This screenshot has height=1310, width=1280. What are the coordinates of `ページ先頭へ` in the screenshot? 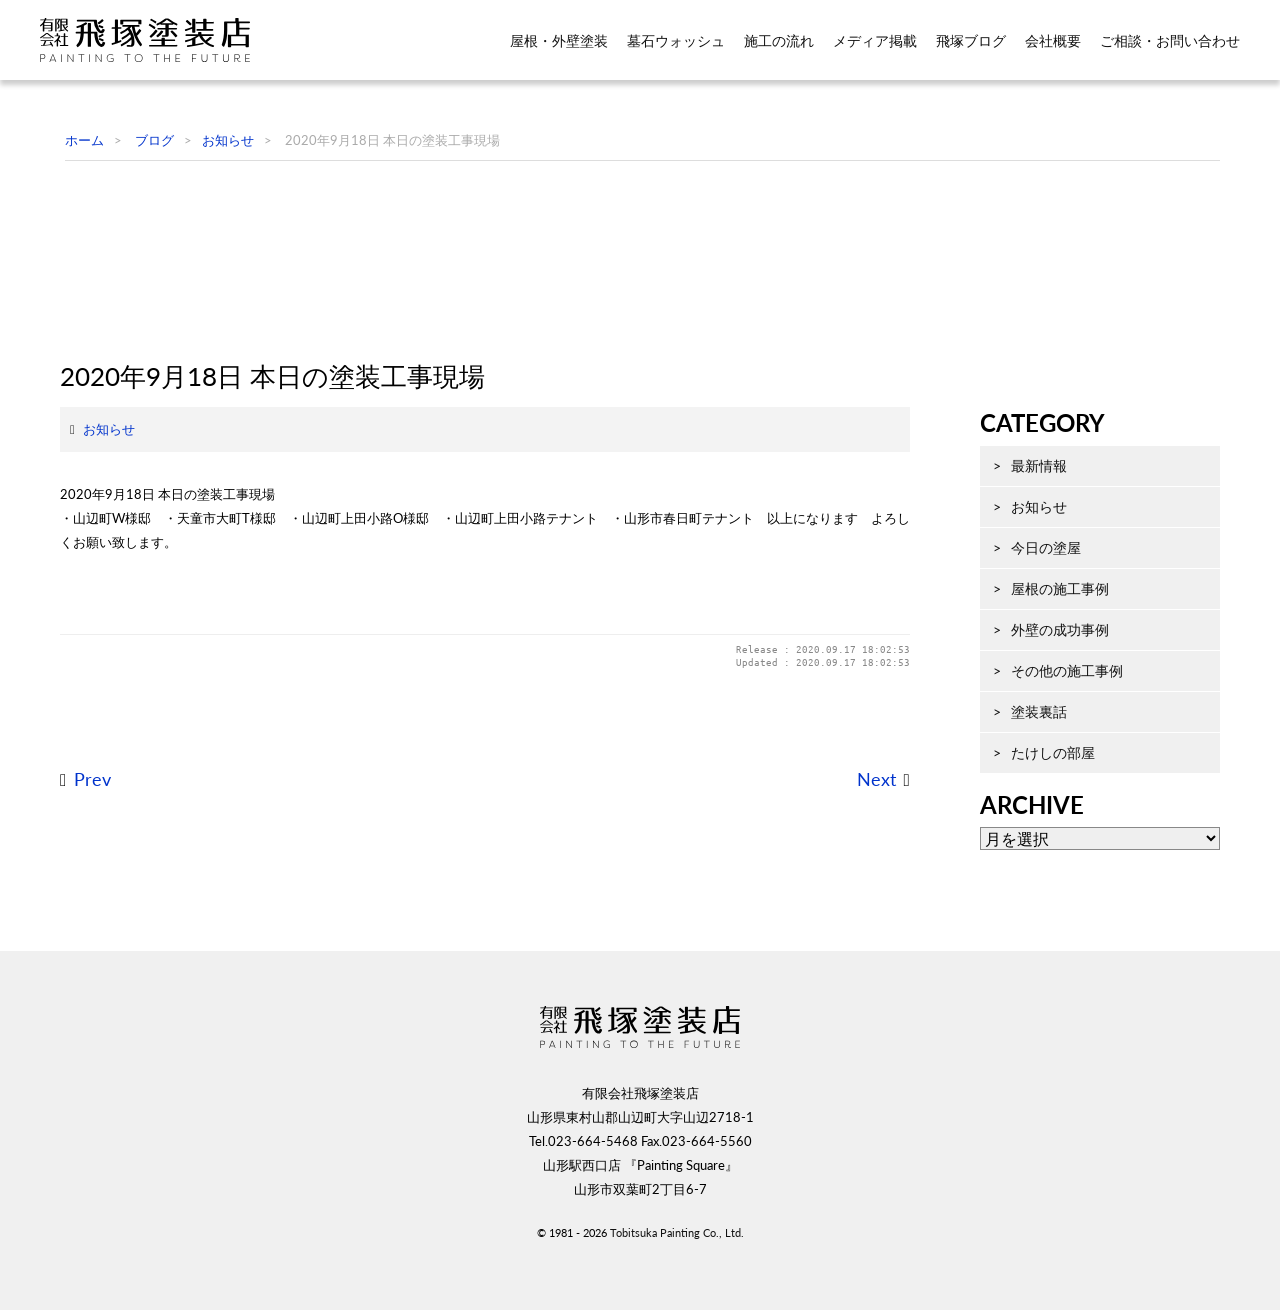 It's located at (1215, 1260).